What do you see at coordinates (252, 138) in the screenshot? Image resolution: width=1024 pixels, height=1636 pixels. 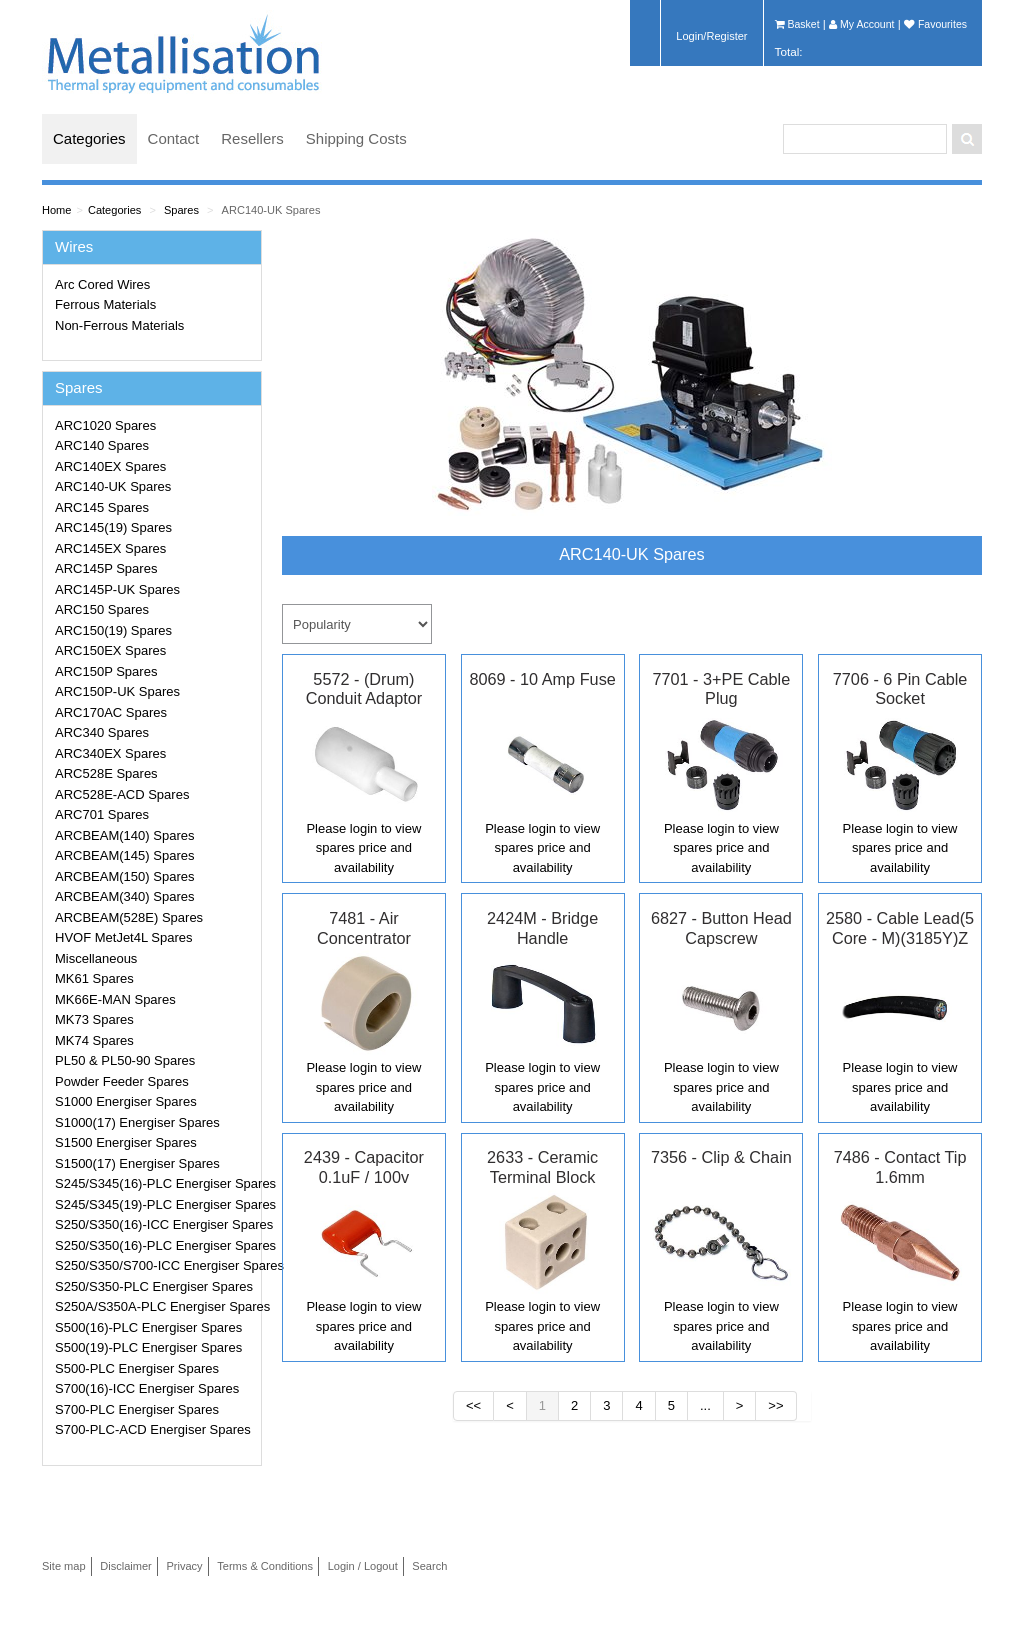 I see `Resellers` at bounding box center [252, 138].